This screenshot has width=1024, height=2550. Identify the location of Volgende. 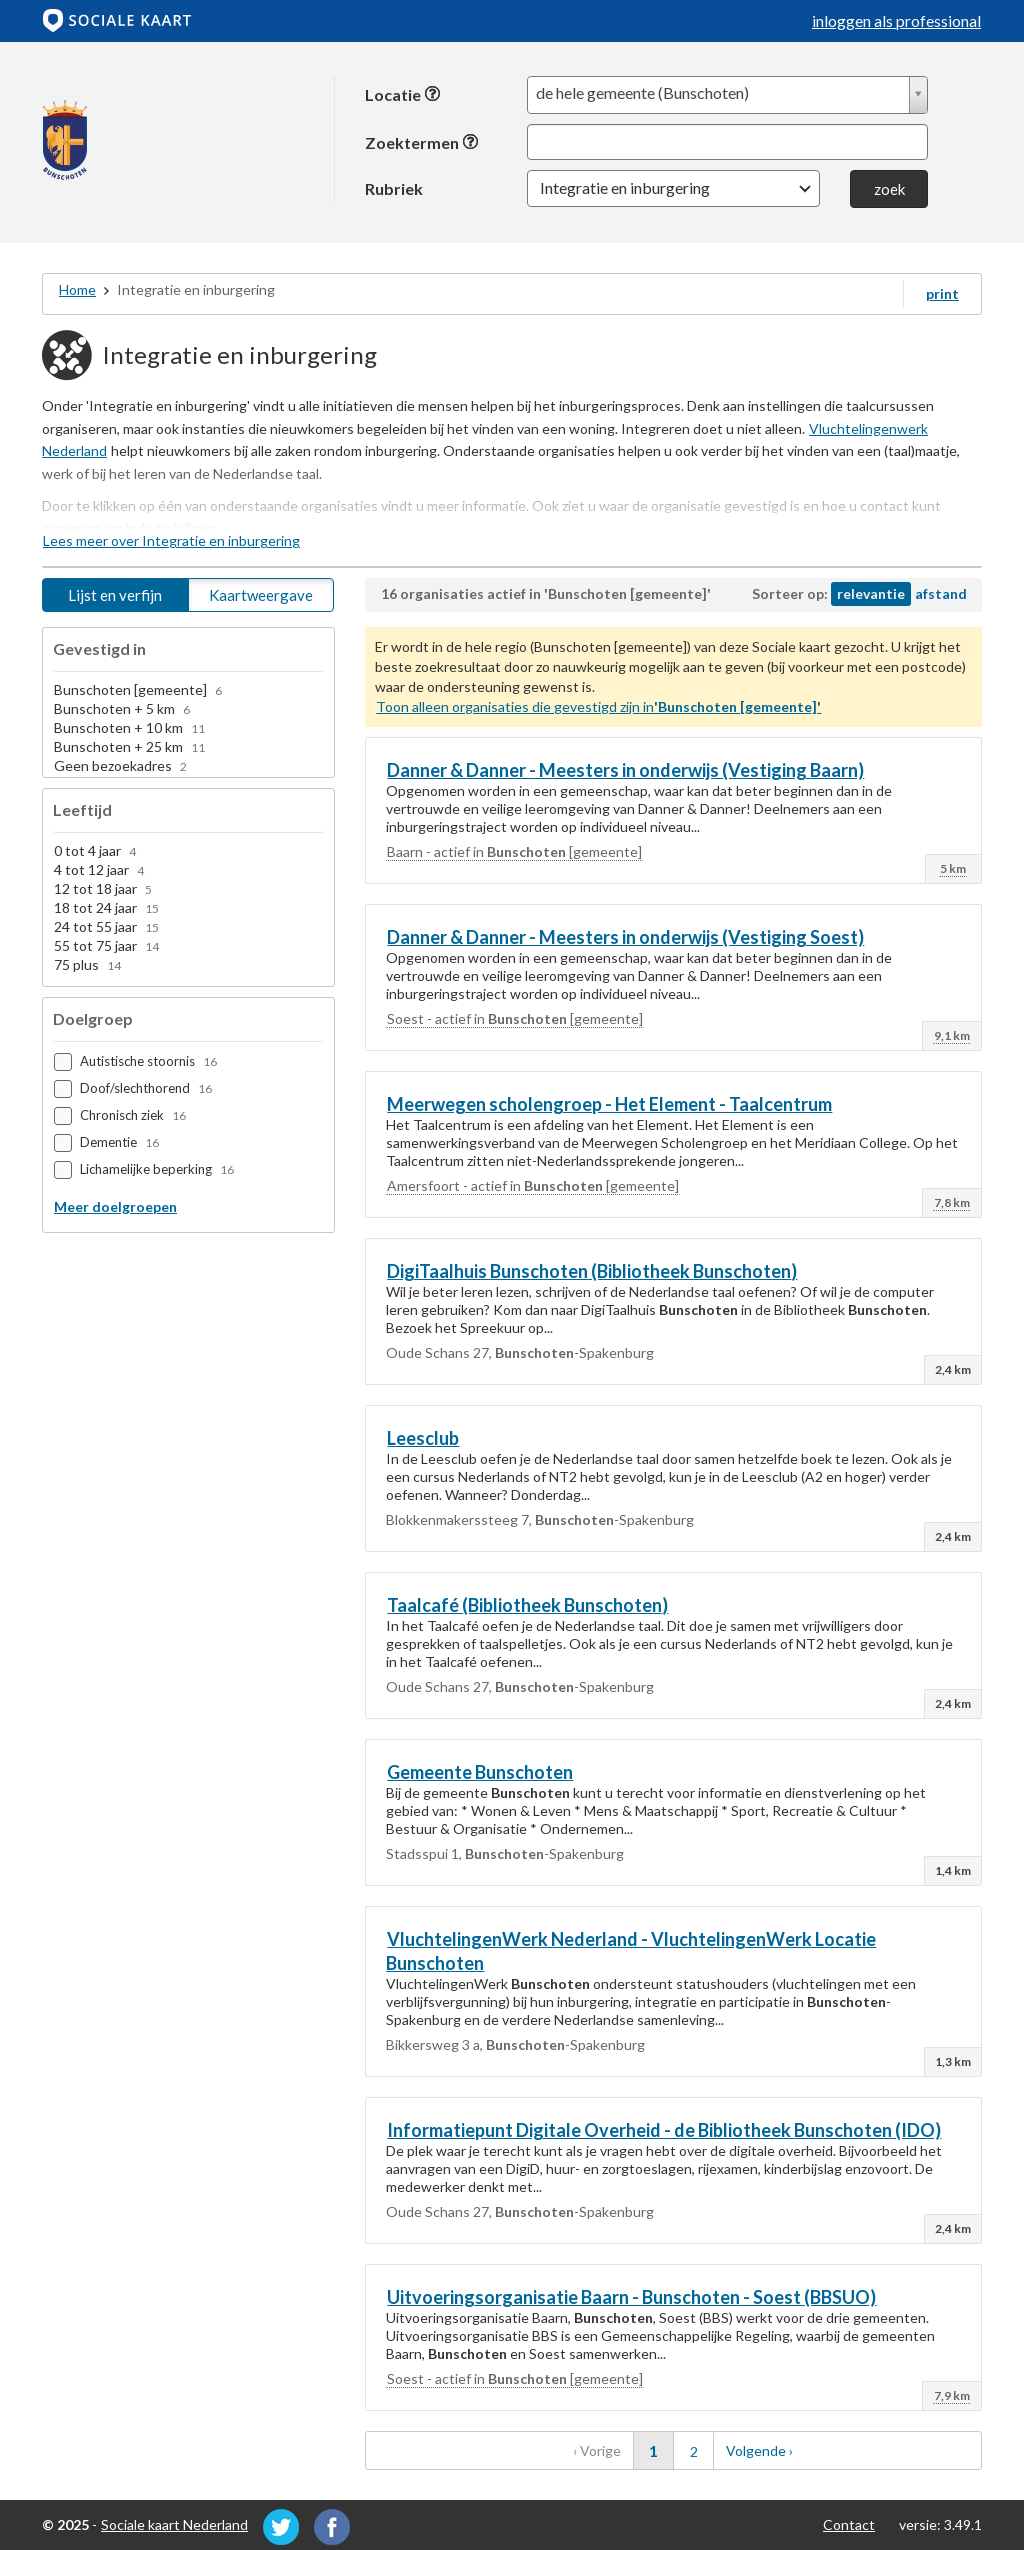
(776, 2446).